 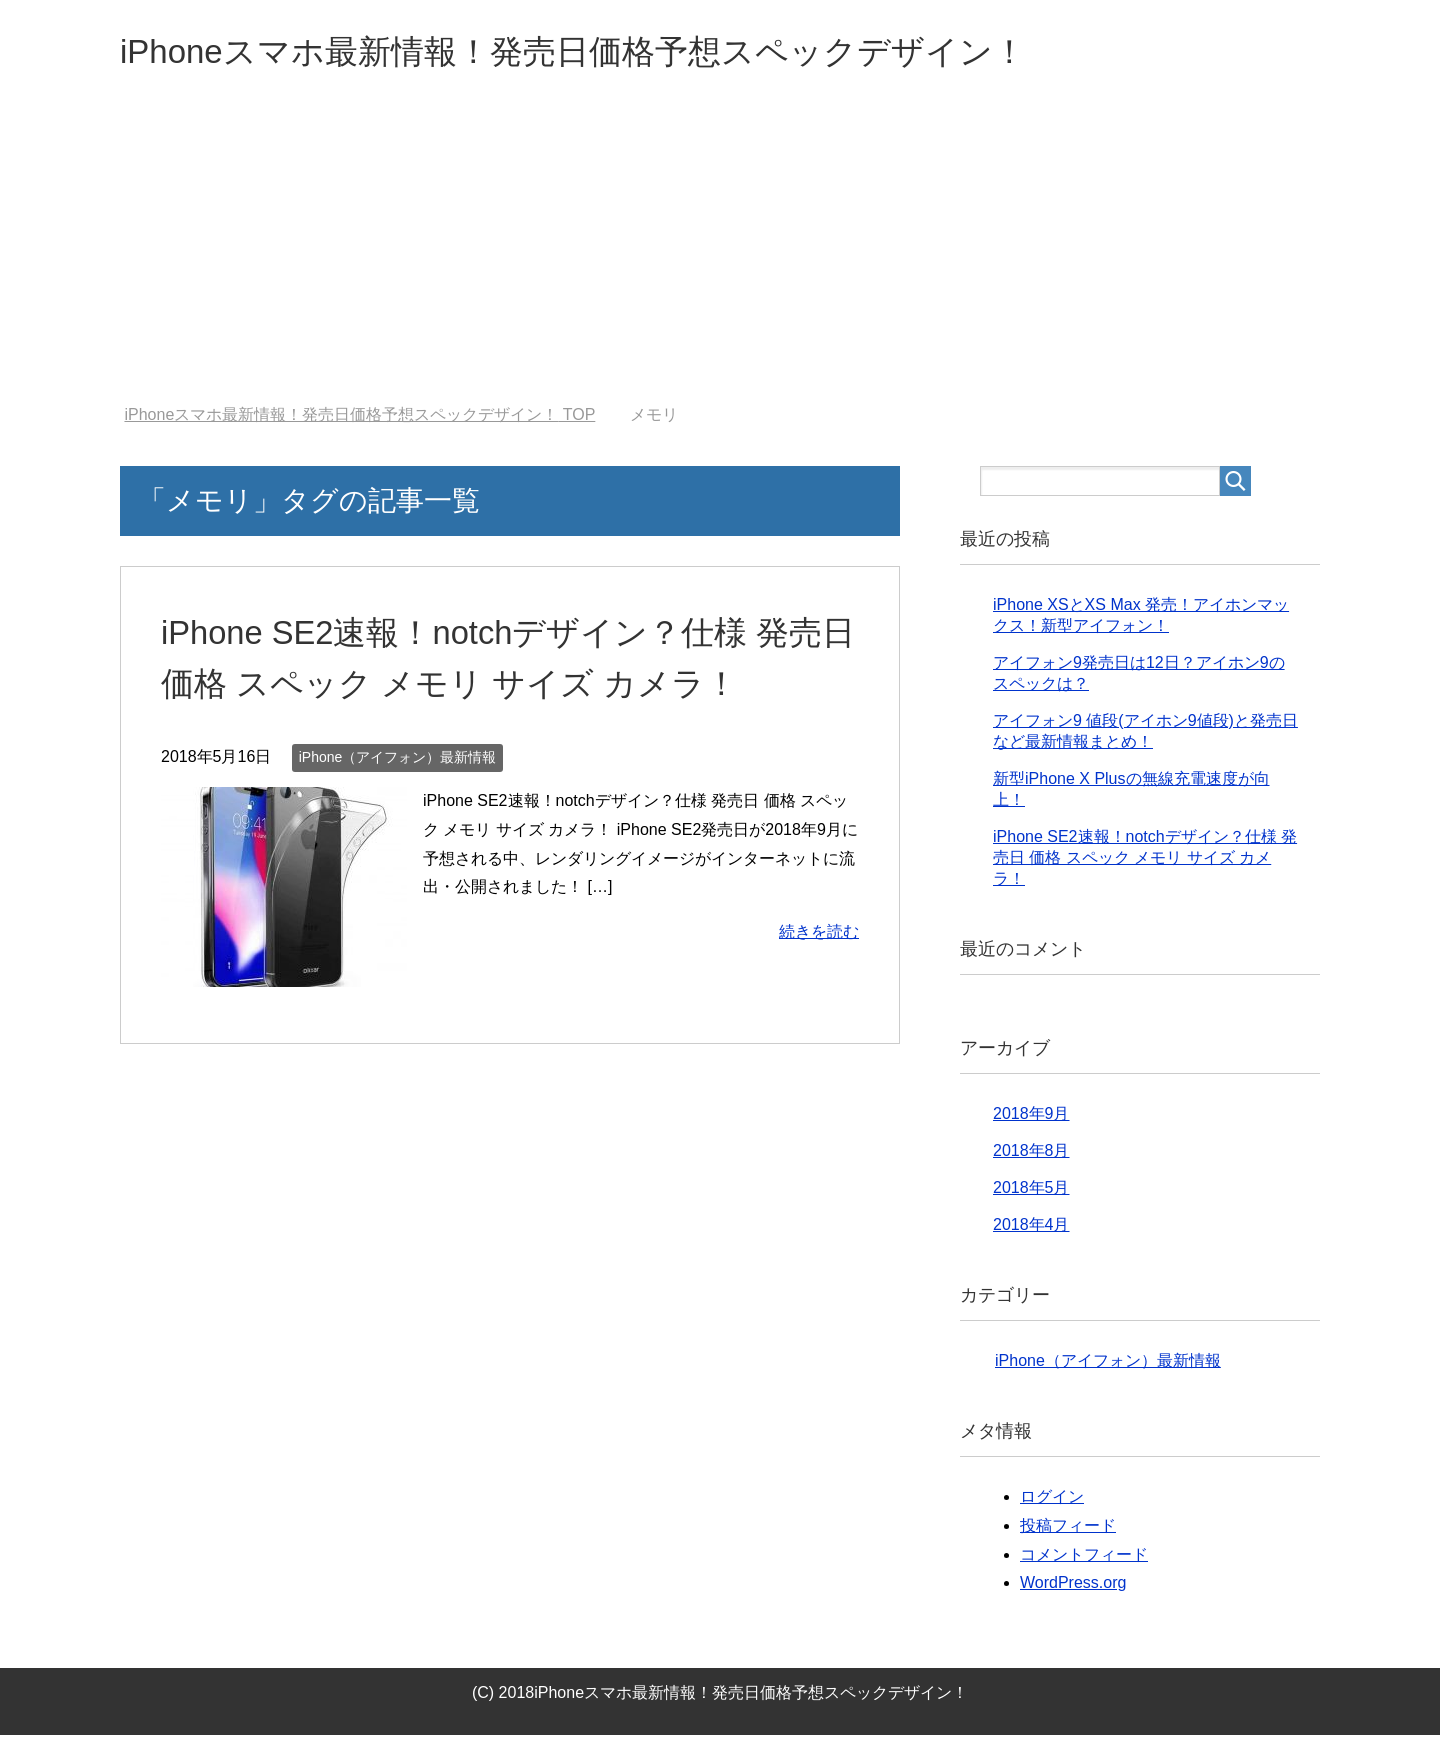 I want to click on iPhoneスマホ最新情報！発売日価格予想スペックデザイン！, so click(x=613, y=53).